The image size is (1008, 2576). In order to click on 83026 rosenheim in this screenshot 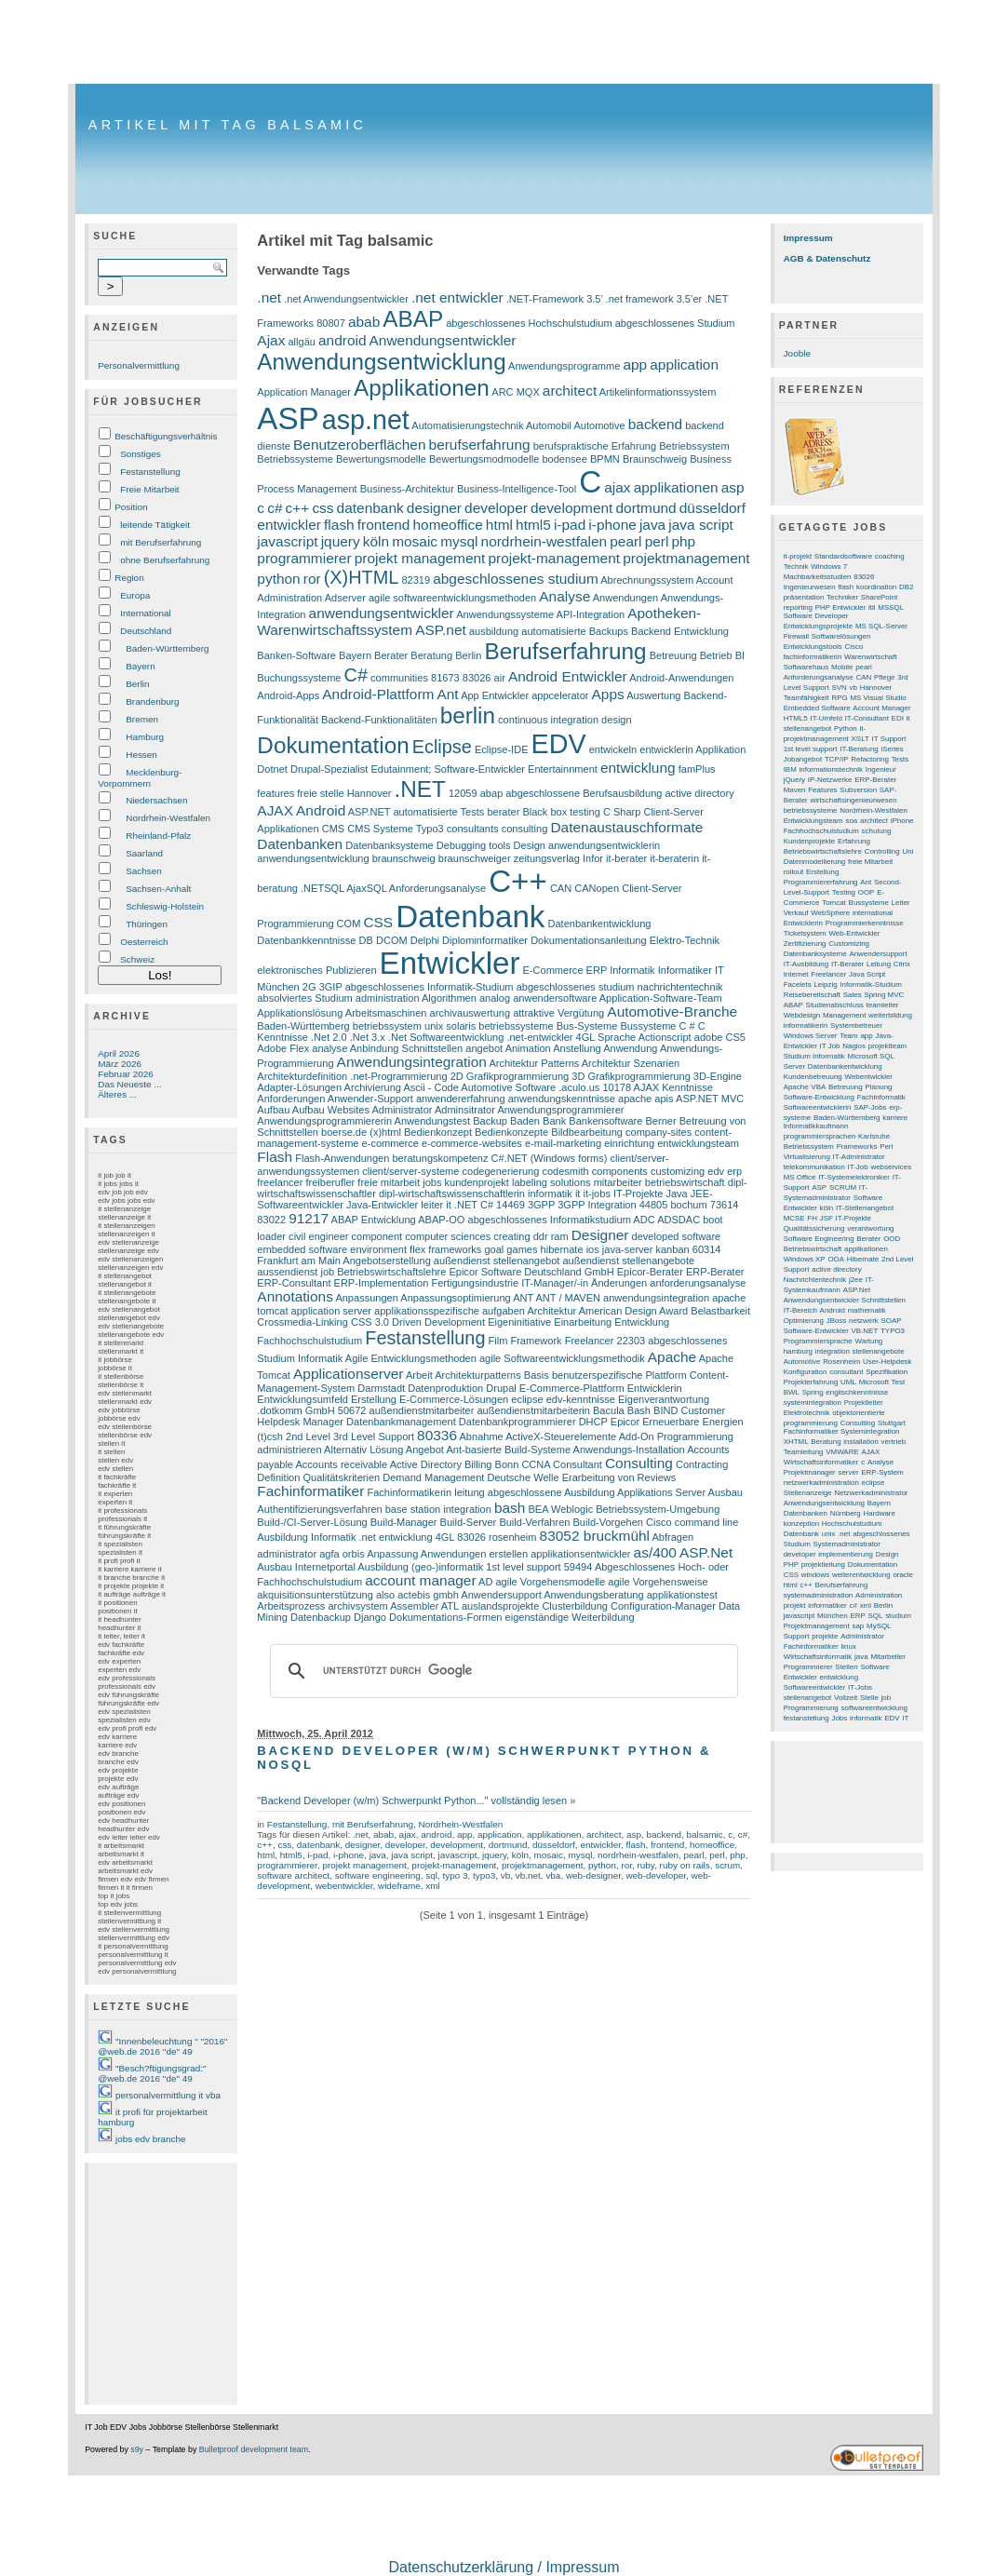, I will do `click(496, 1537)`.